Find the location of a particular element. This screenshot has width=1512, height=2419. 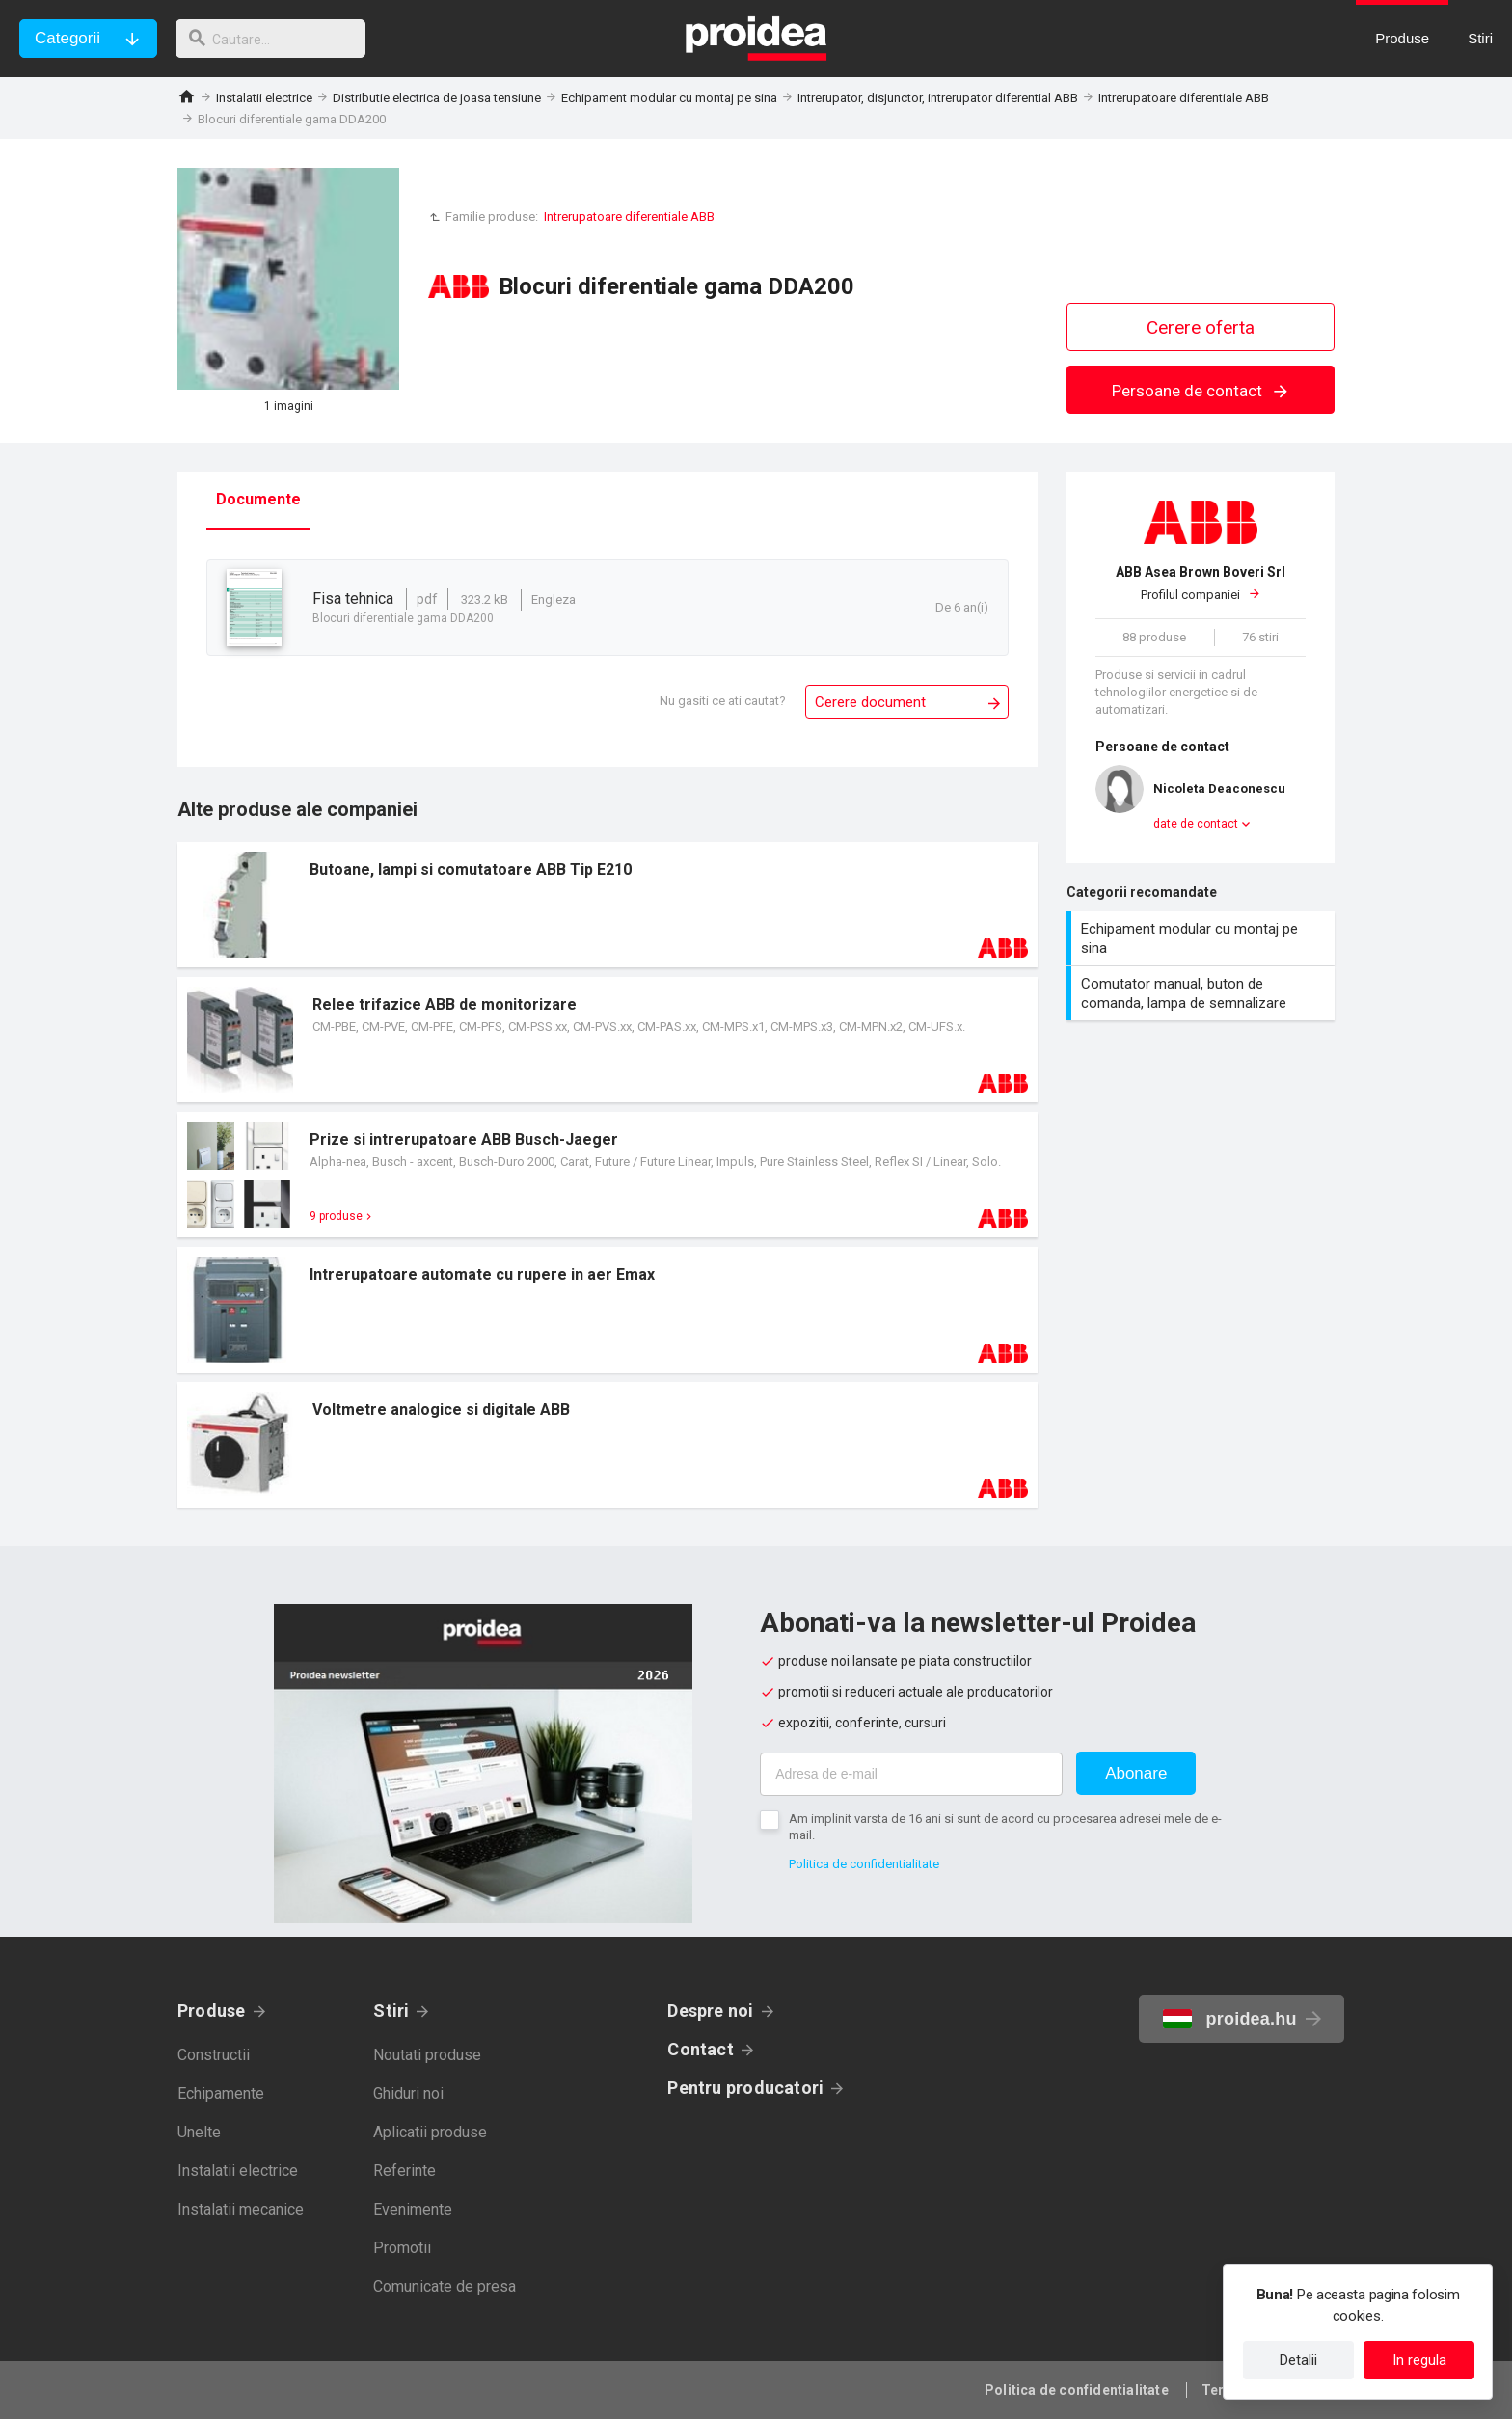

Comutator manual, buton de comanda, lampa de semnalizare is located at coordinates (1203, 993).